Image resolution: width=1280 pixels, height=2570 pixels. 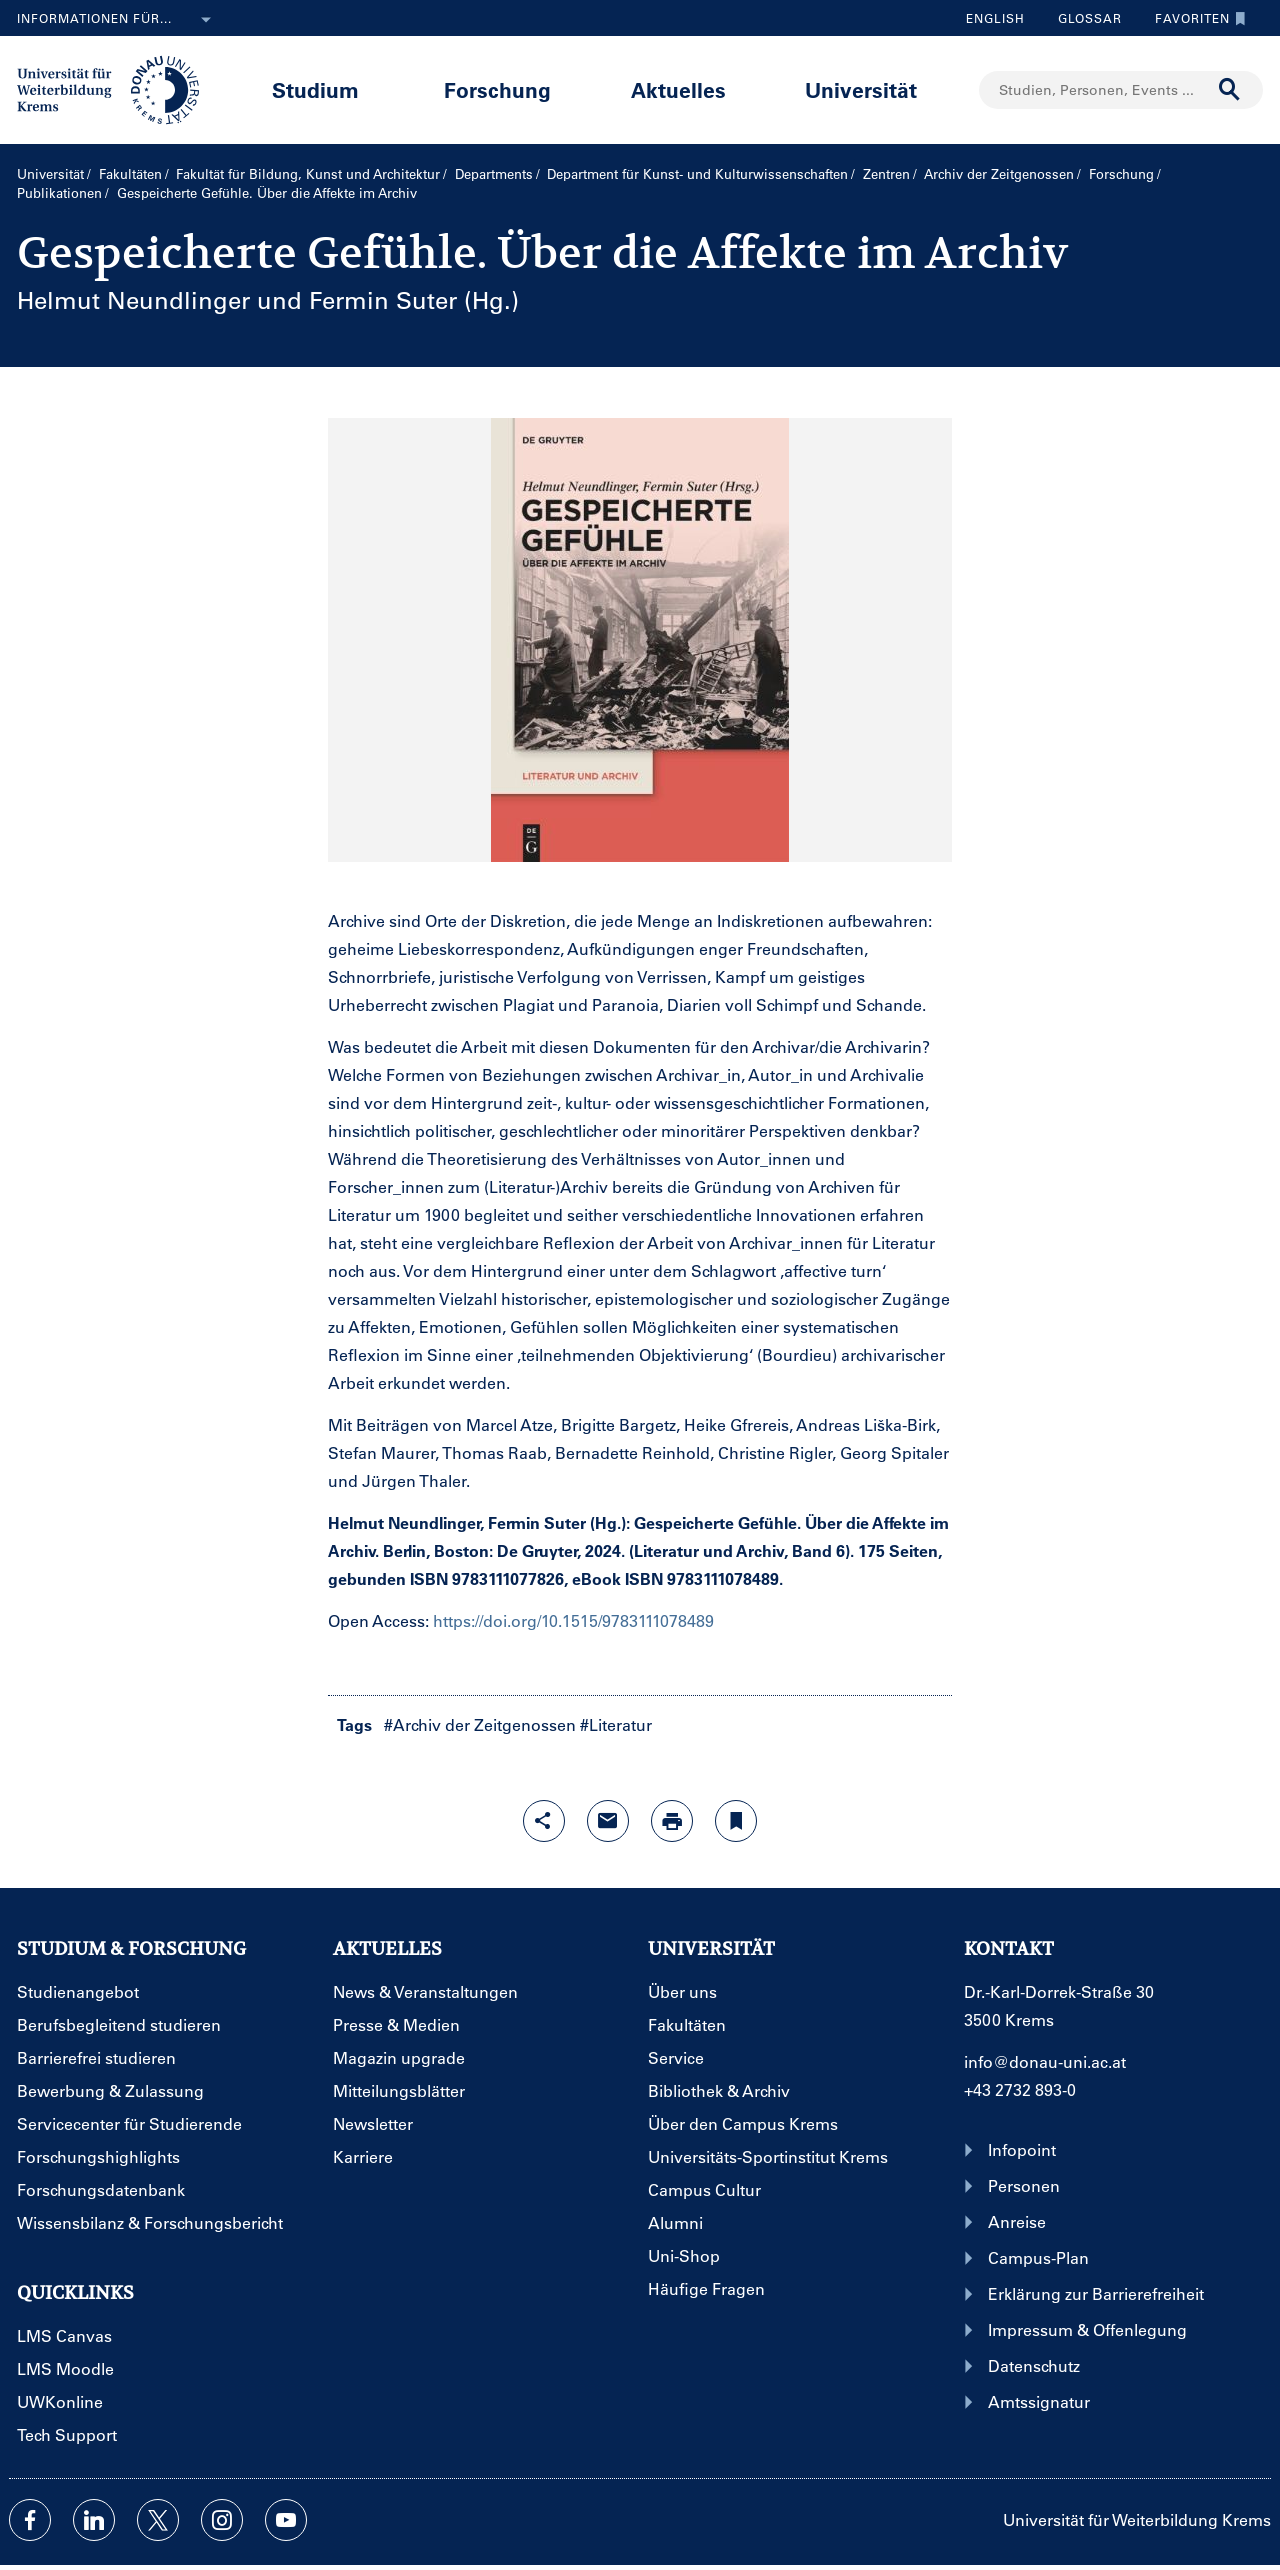 What do you see at coordinates (59, 192) in the screenshot?
I see `Publikationen` at bounding box center [59, 192].